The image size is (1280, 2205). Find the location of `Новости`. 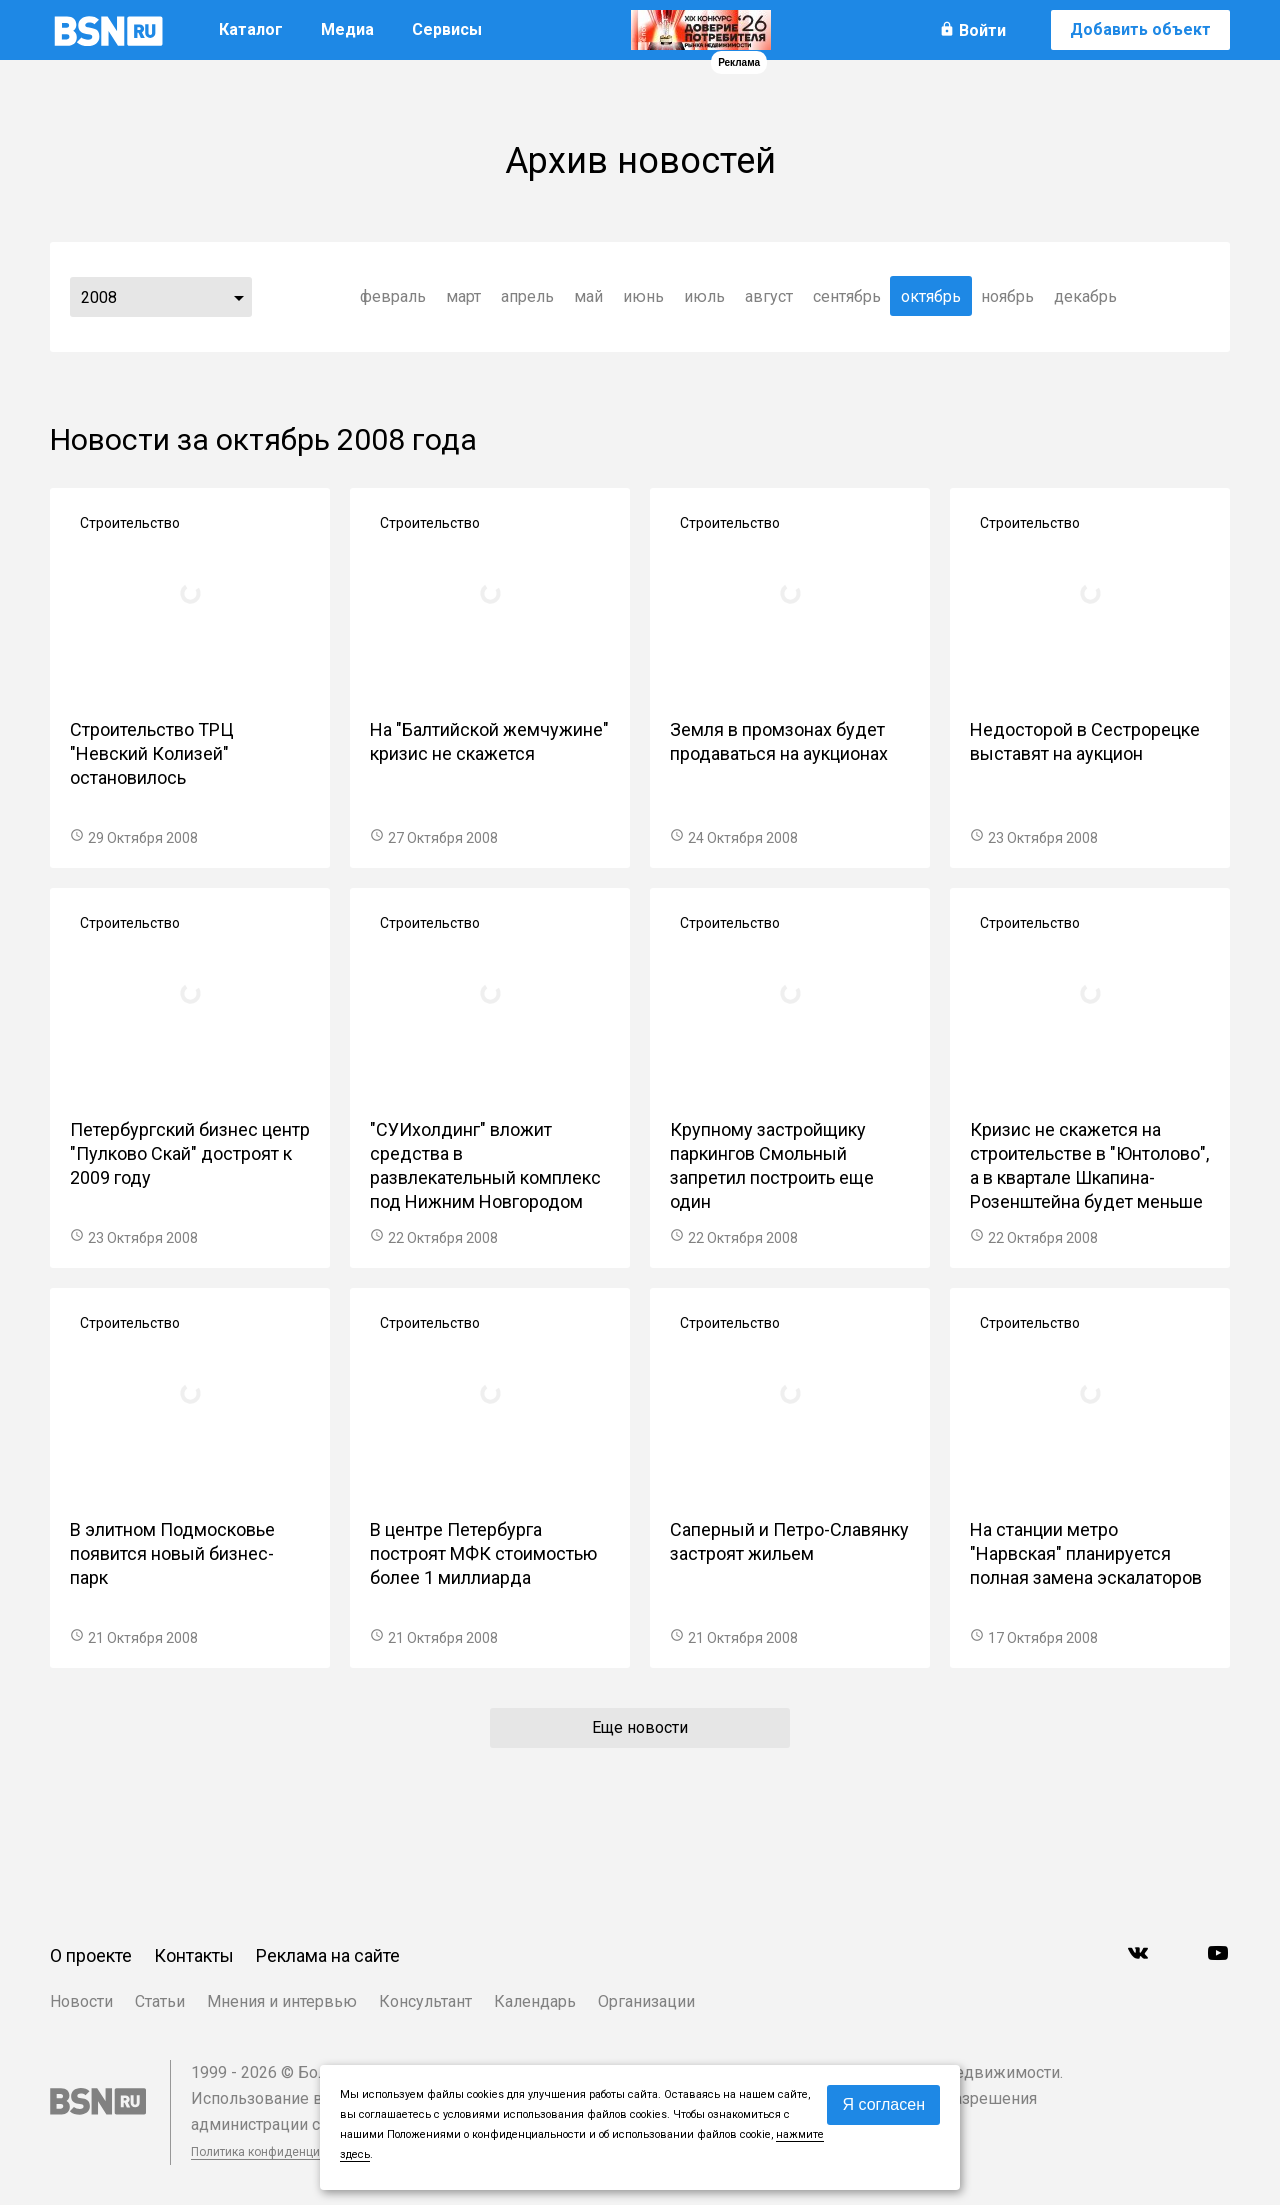

Новости is located at coordinates (81, 2001).